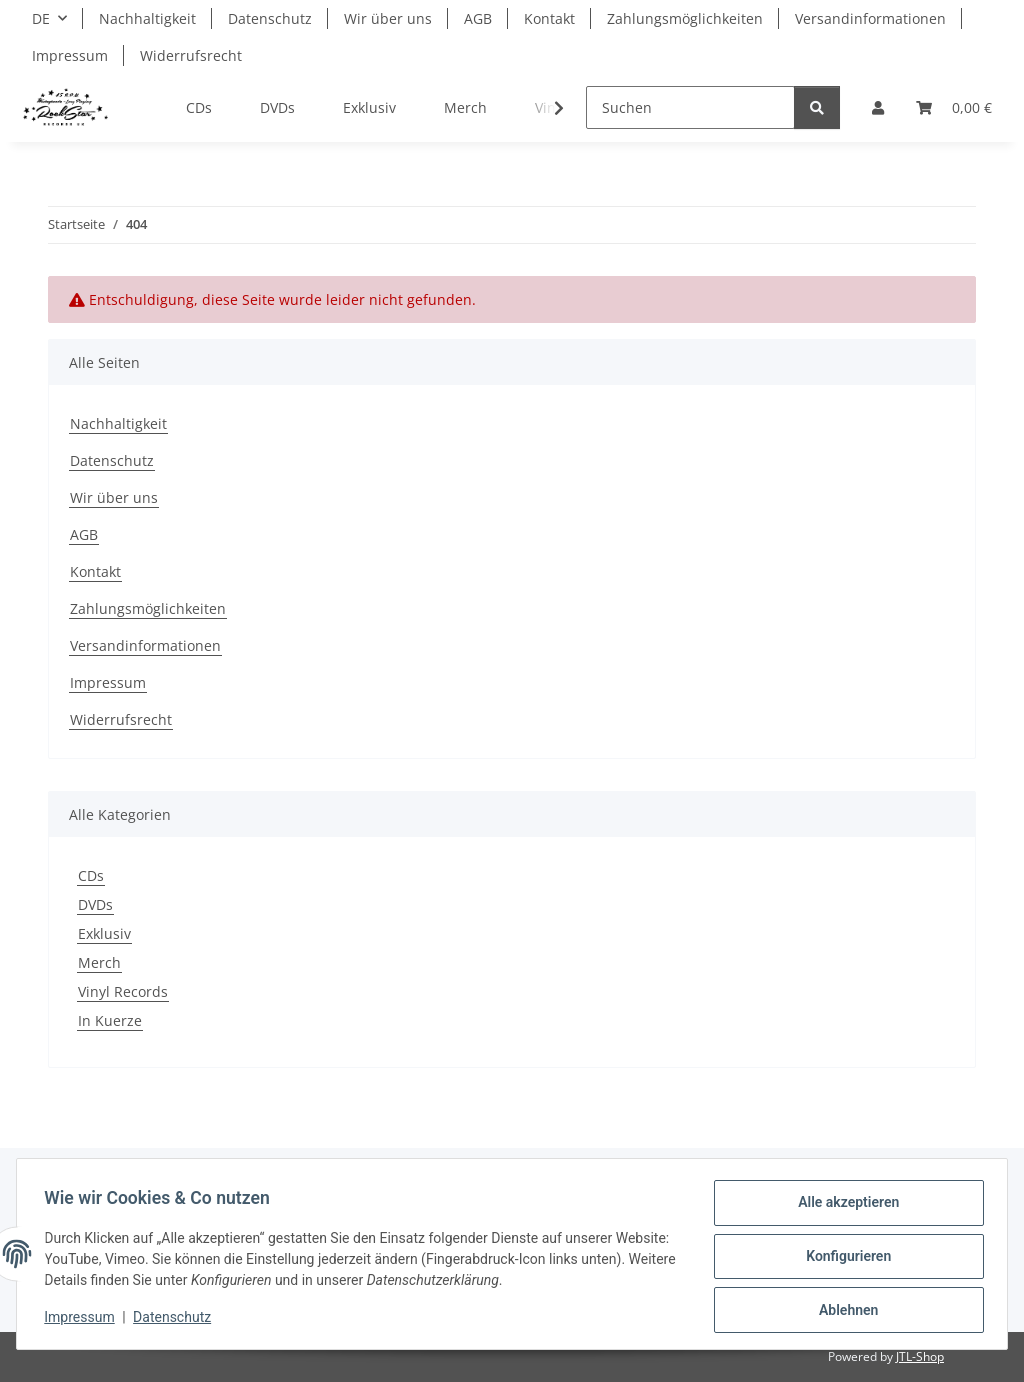 This screenshot has width=1024, height=1382. Describe the element at coordinates (41, 18) in the screenshot. I see `DE [button]` at that location.